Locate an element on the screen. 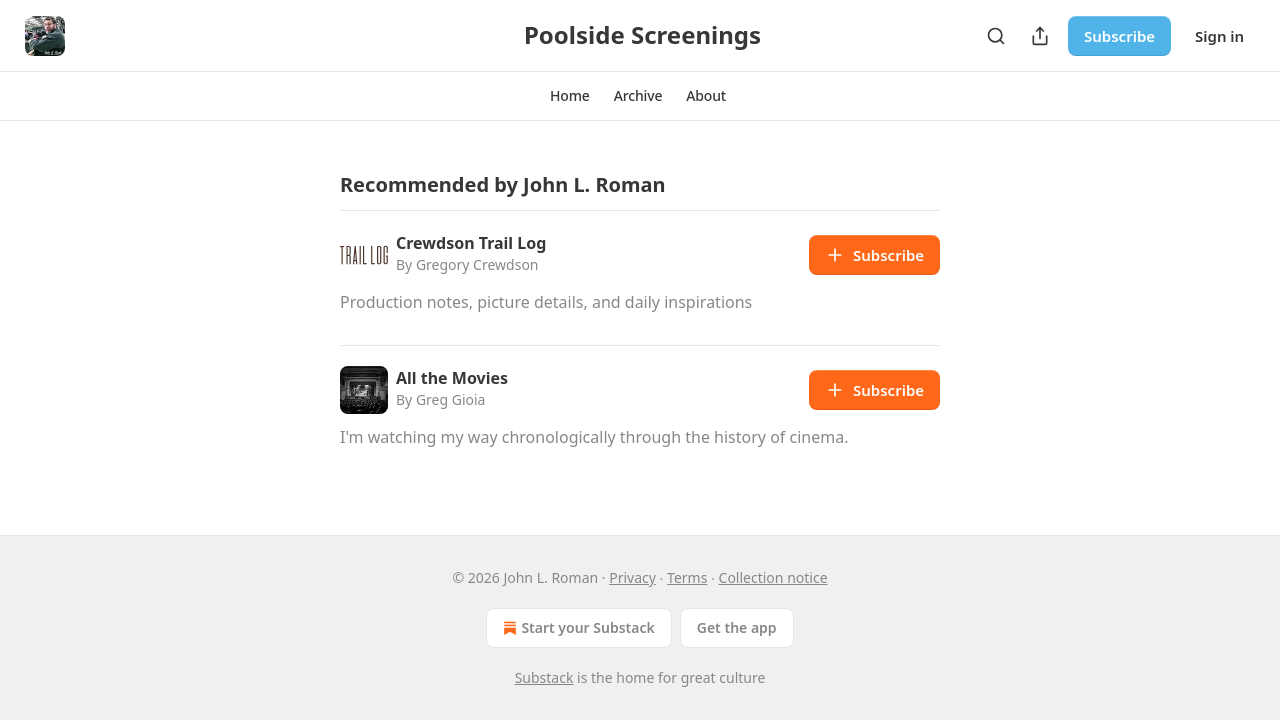  Sign in is located at coordinates (1219, 36).